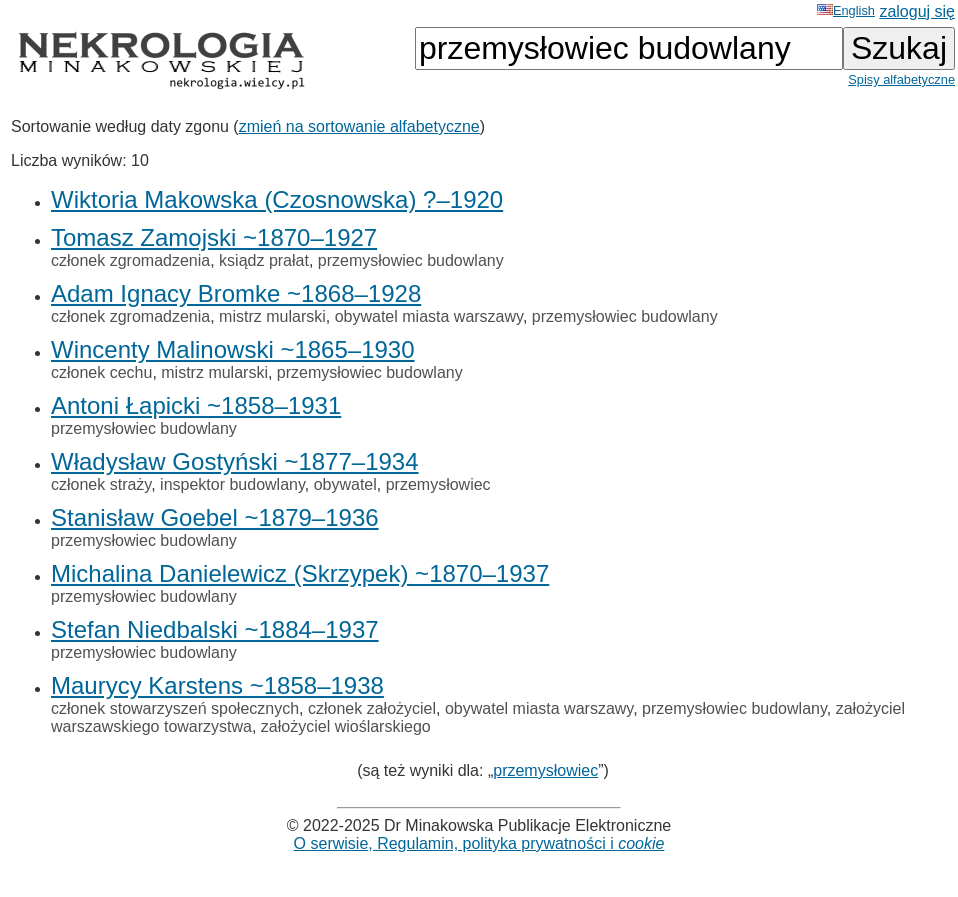  I want to click on zaloguj się, so click(917, 11).